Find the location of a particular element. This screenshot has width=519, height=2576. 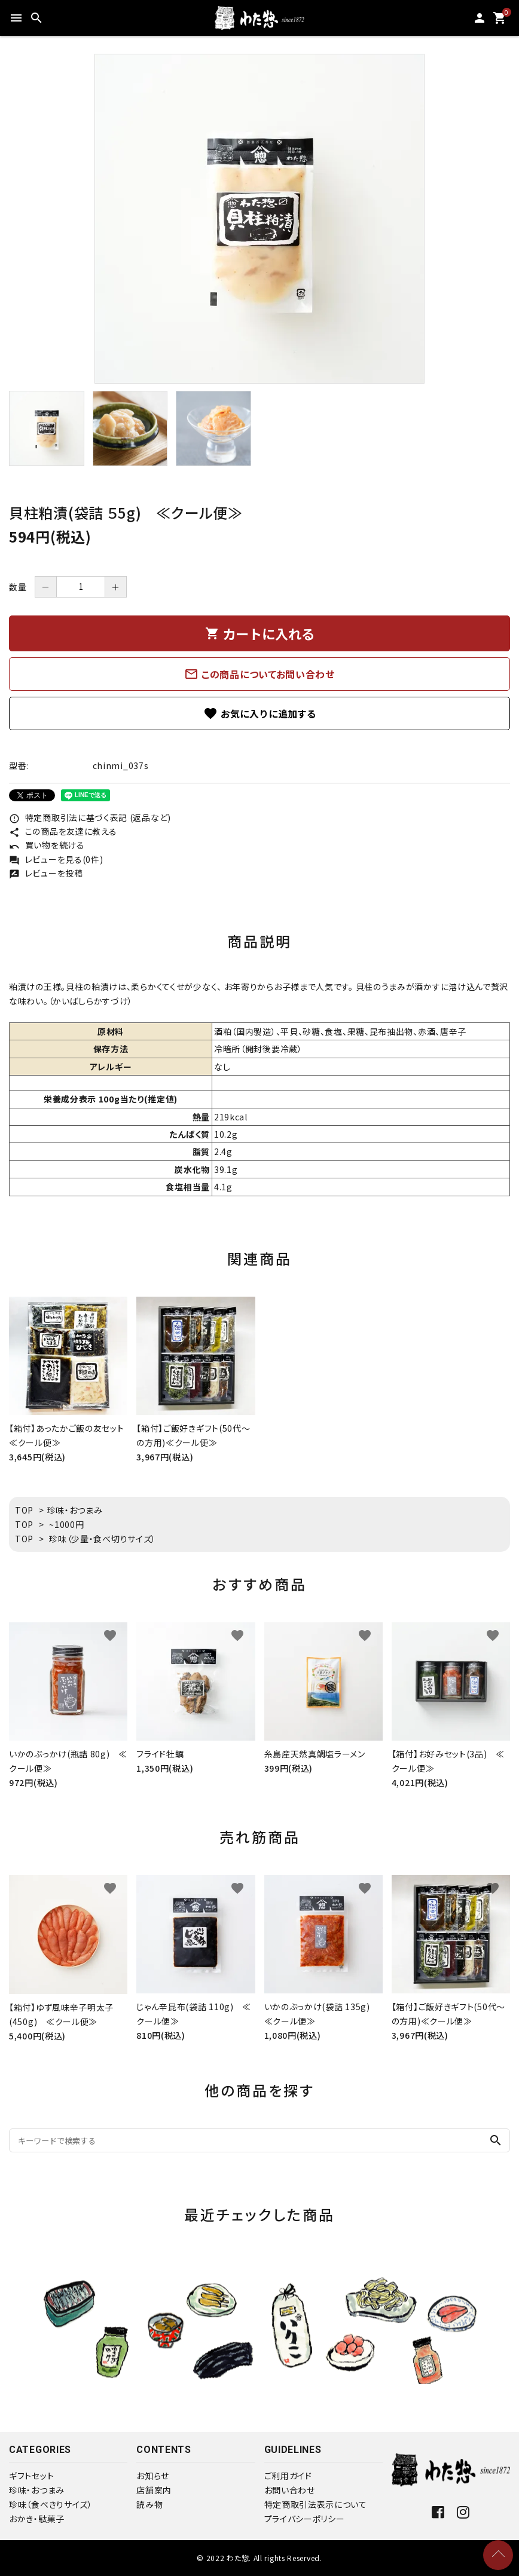

~1000円 is located at coordinates (66, 1524).